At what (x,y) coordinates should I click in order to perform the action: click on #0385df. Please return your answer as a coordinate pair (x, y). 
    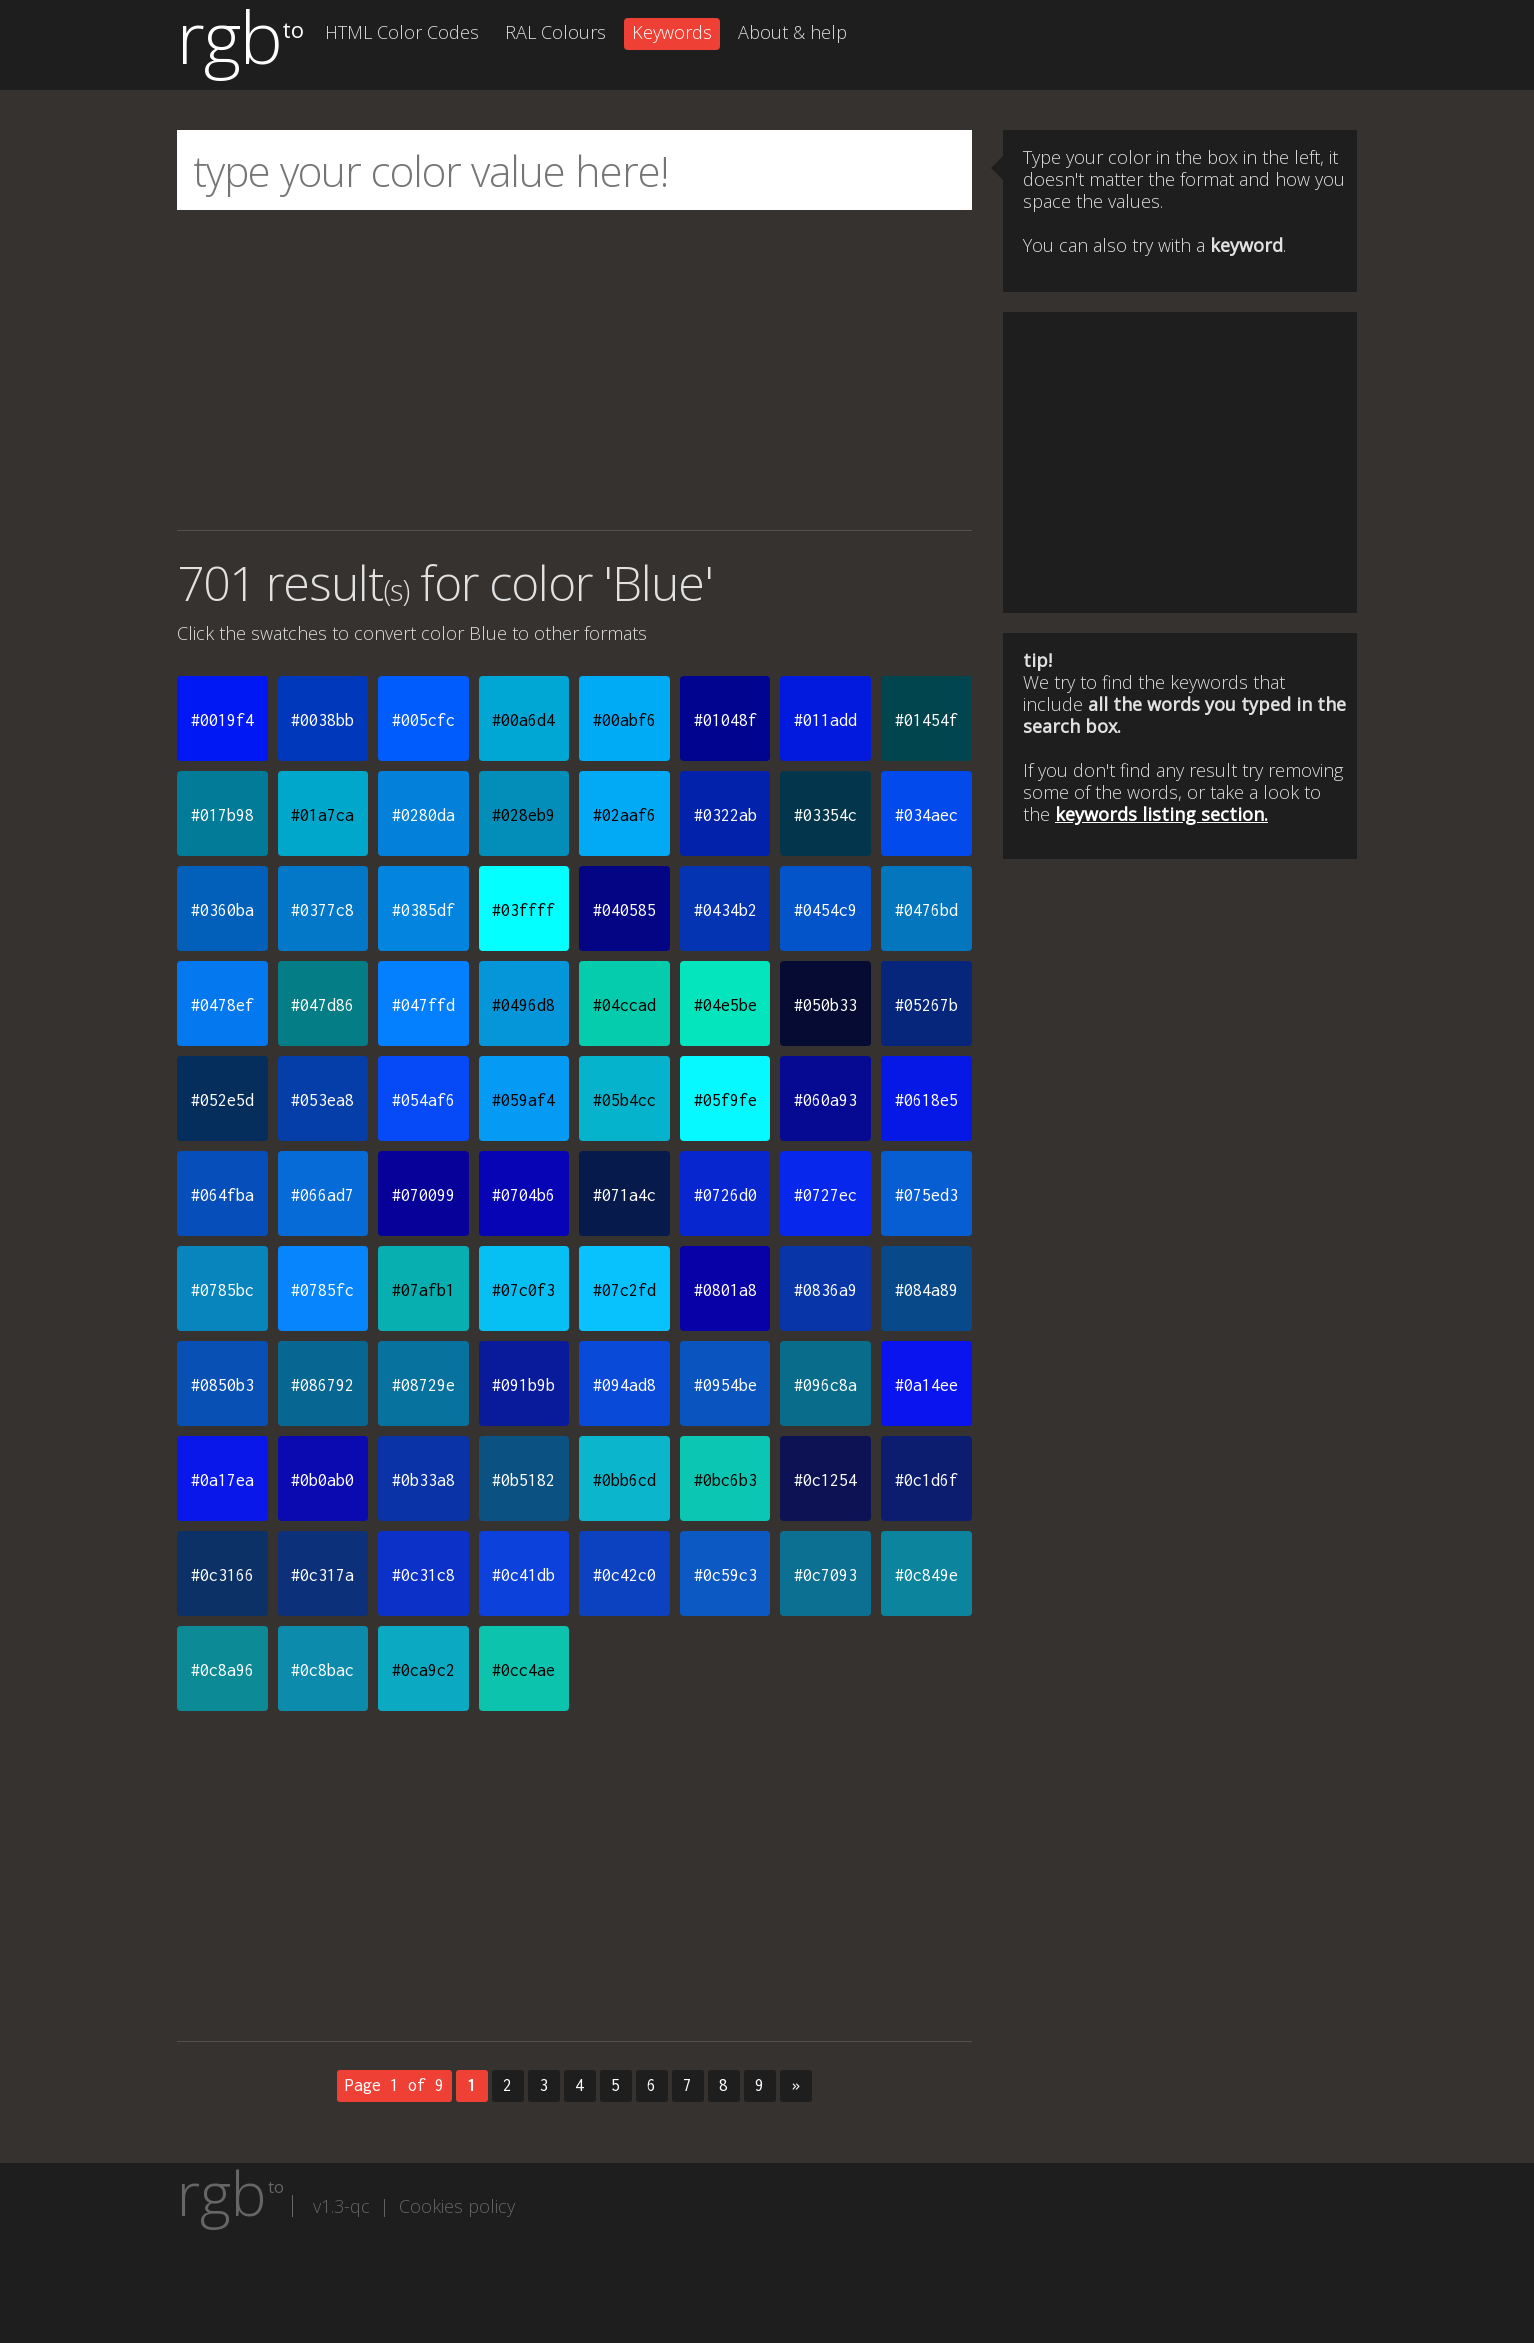
    Looking at the image, I should click on (423, 910).